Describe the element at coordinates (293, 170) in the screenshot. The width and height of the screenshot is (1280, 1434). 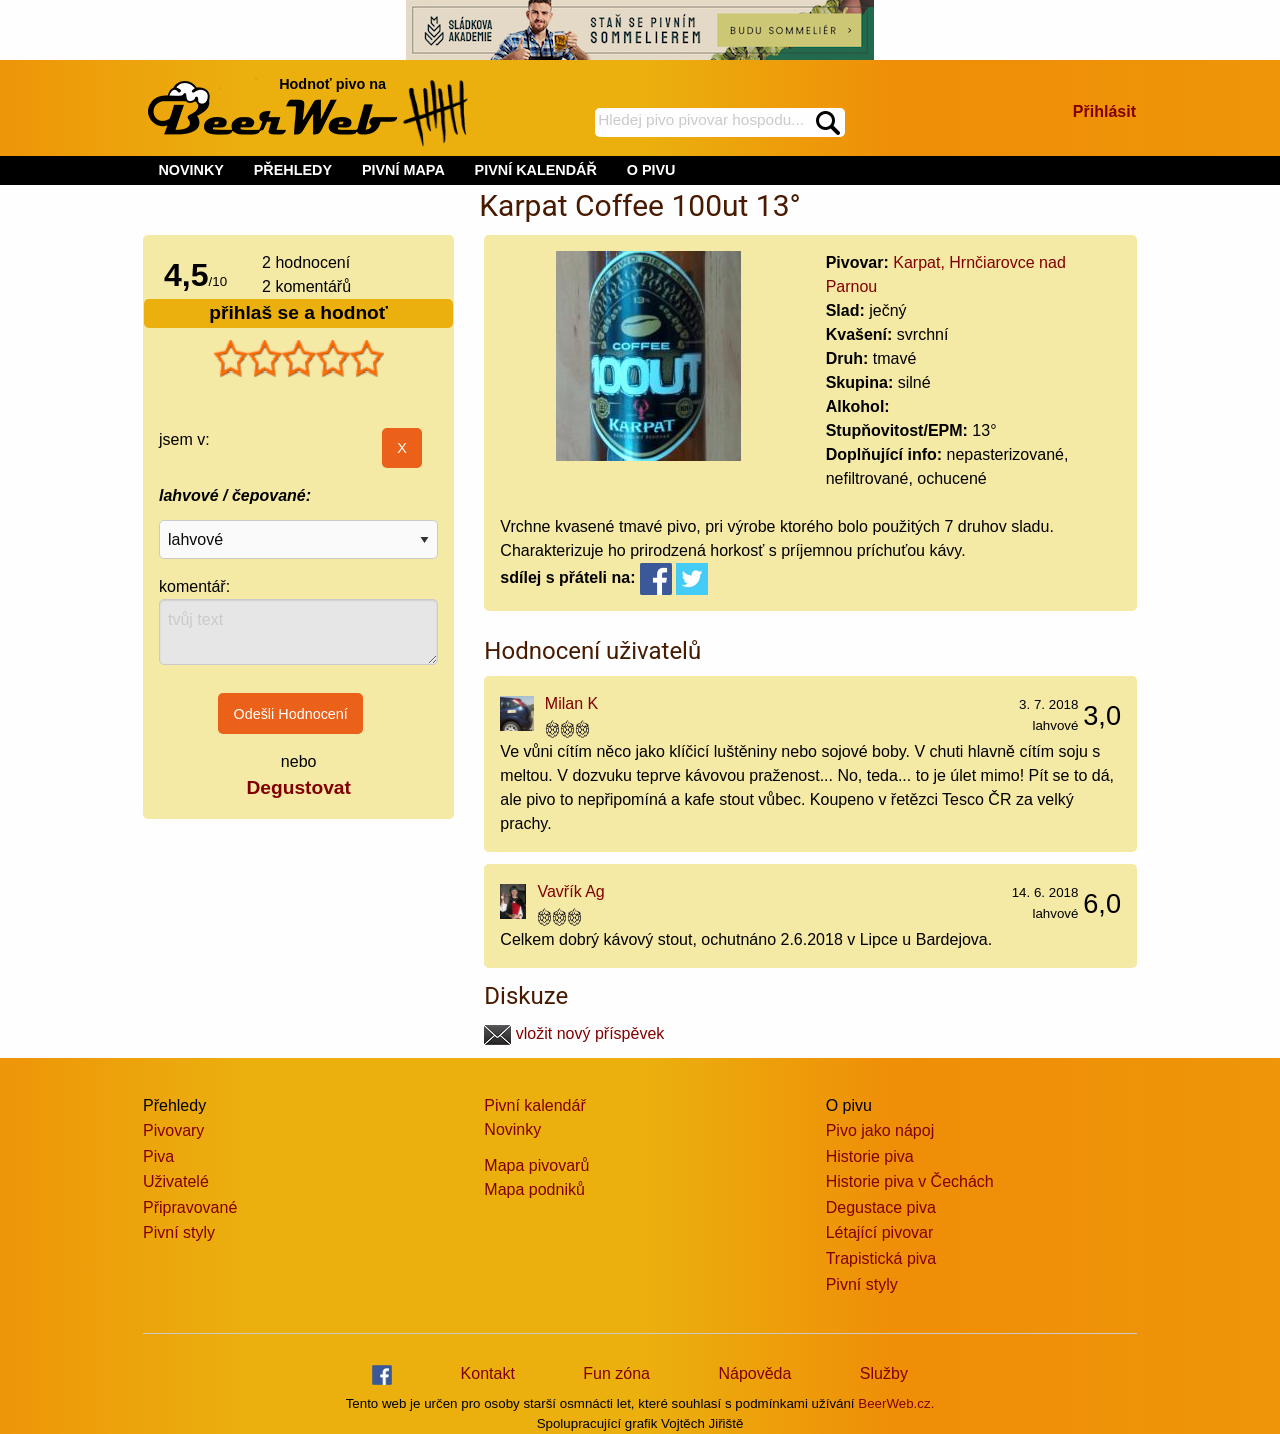
I see `PŘEHLEDY` at that location.